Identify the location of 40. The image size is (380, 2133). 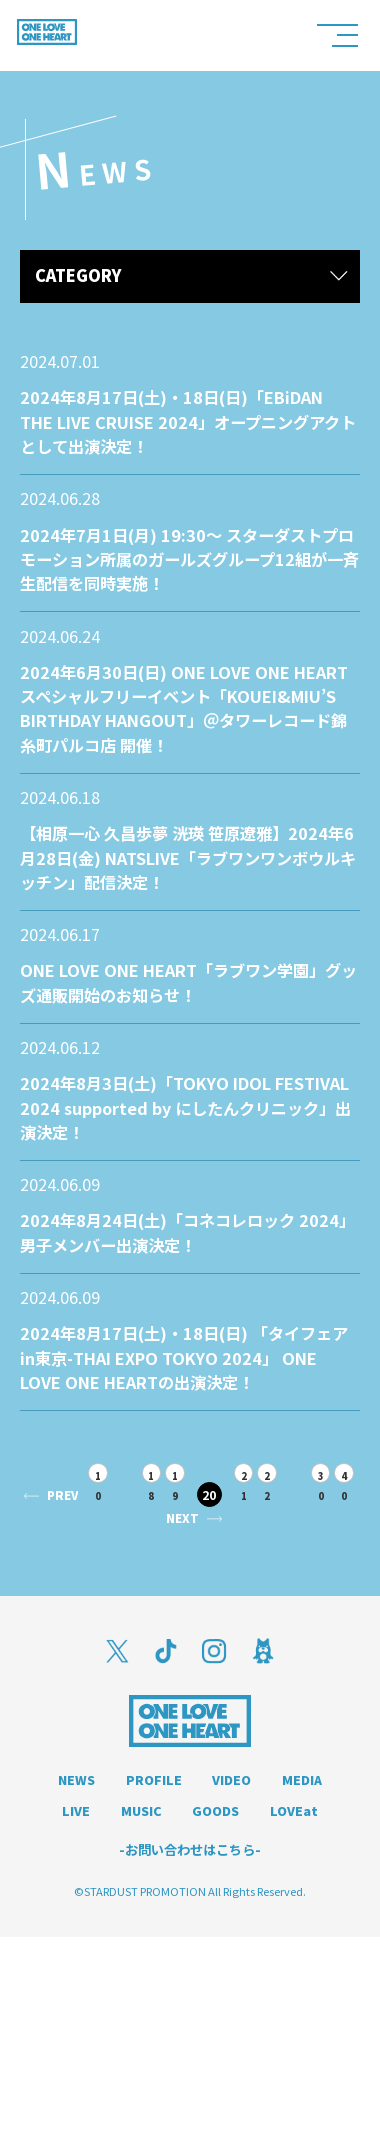
(163, 1662).